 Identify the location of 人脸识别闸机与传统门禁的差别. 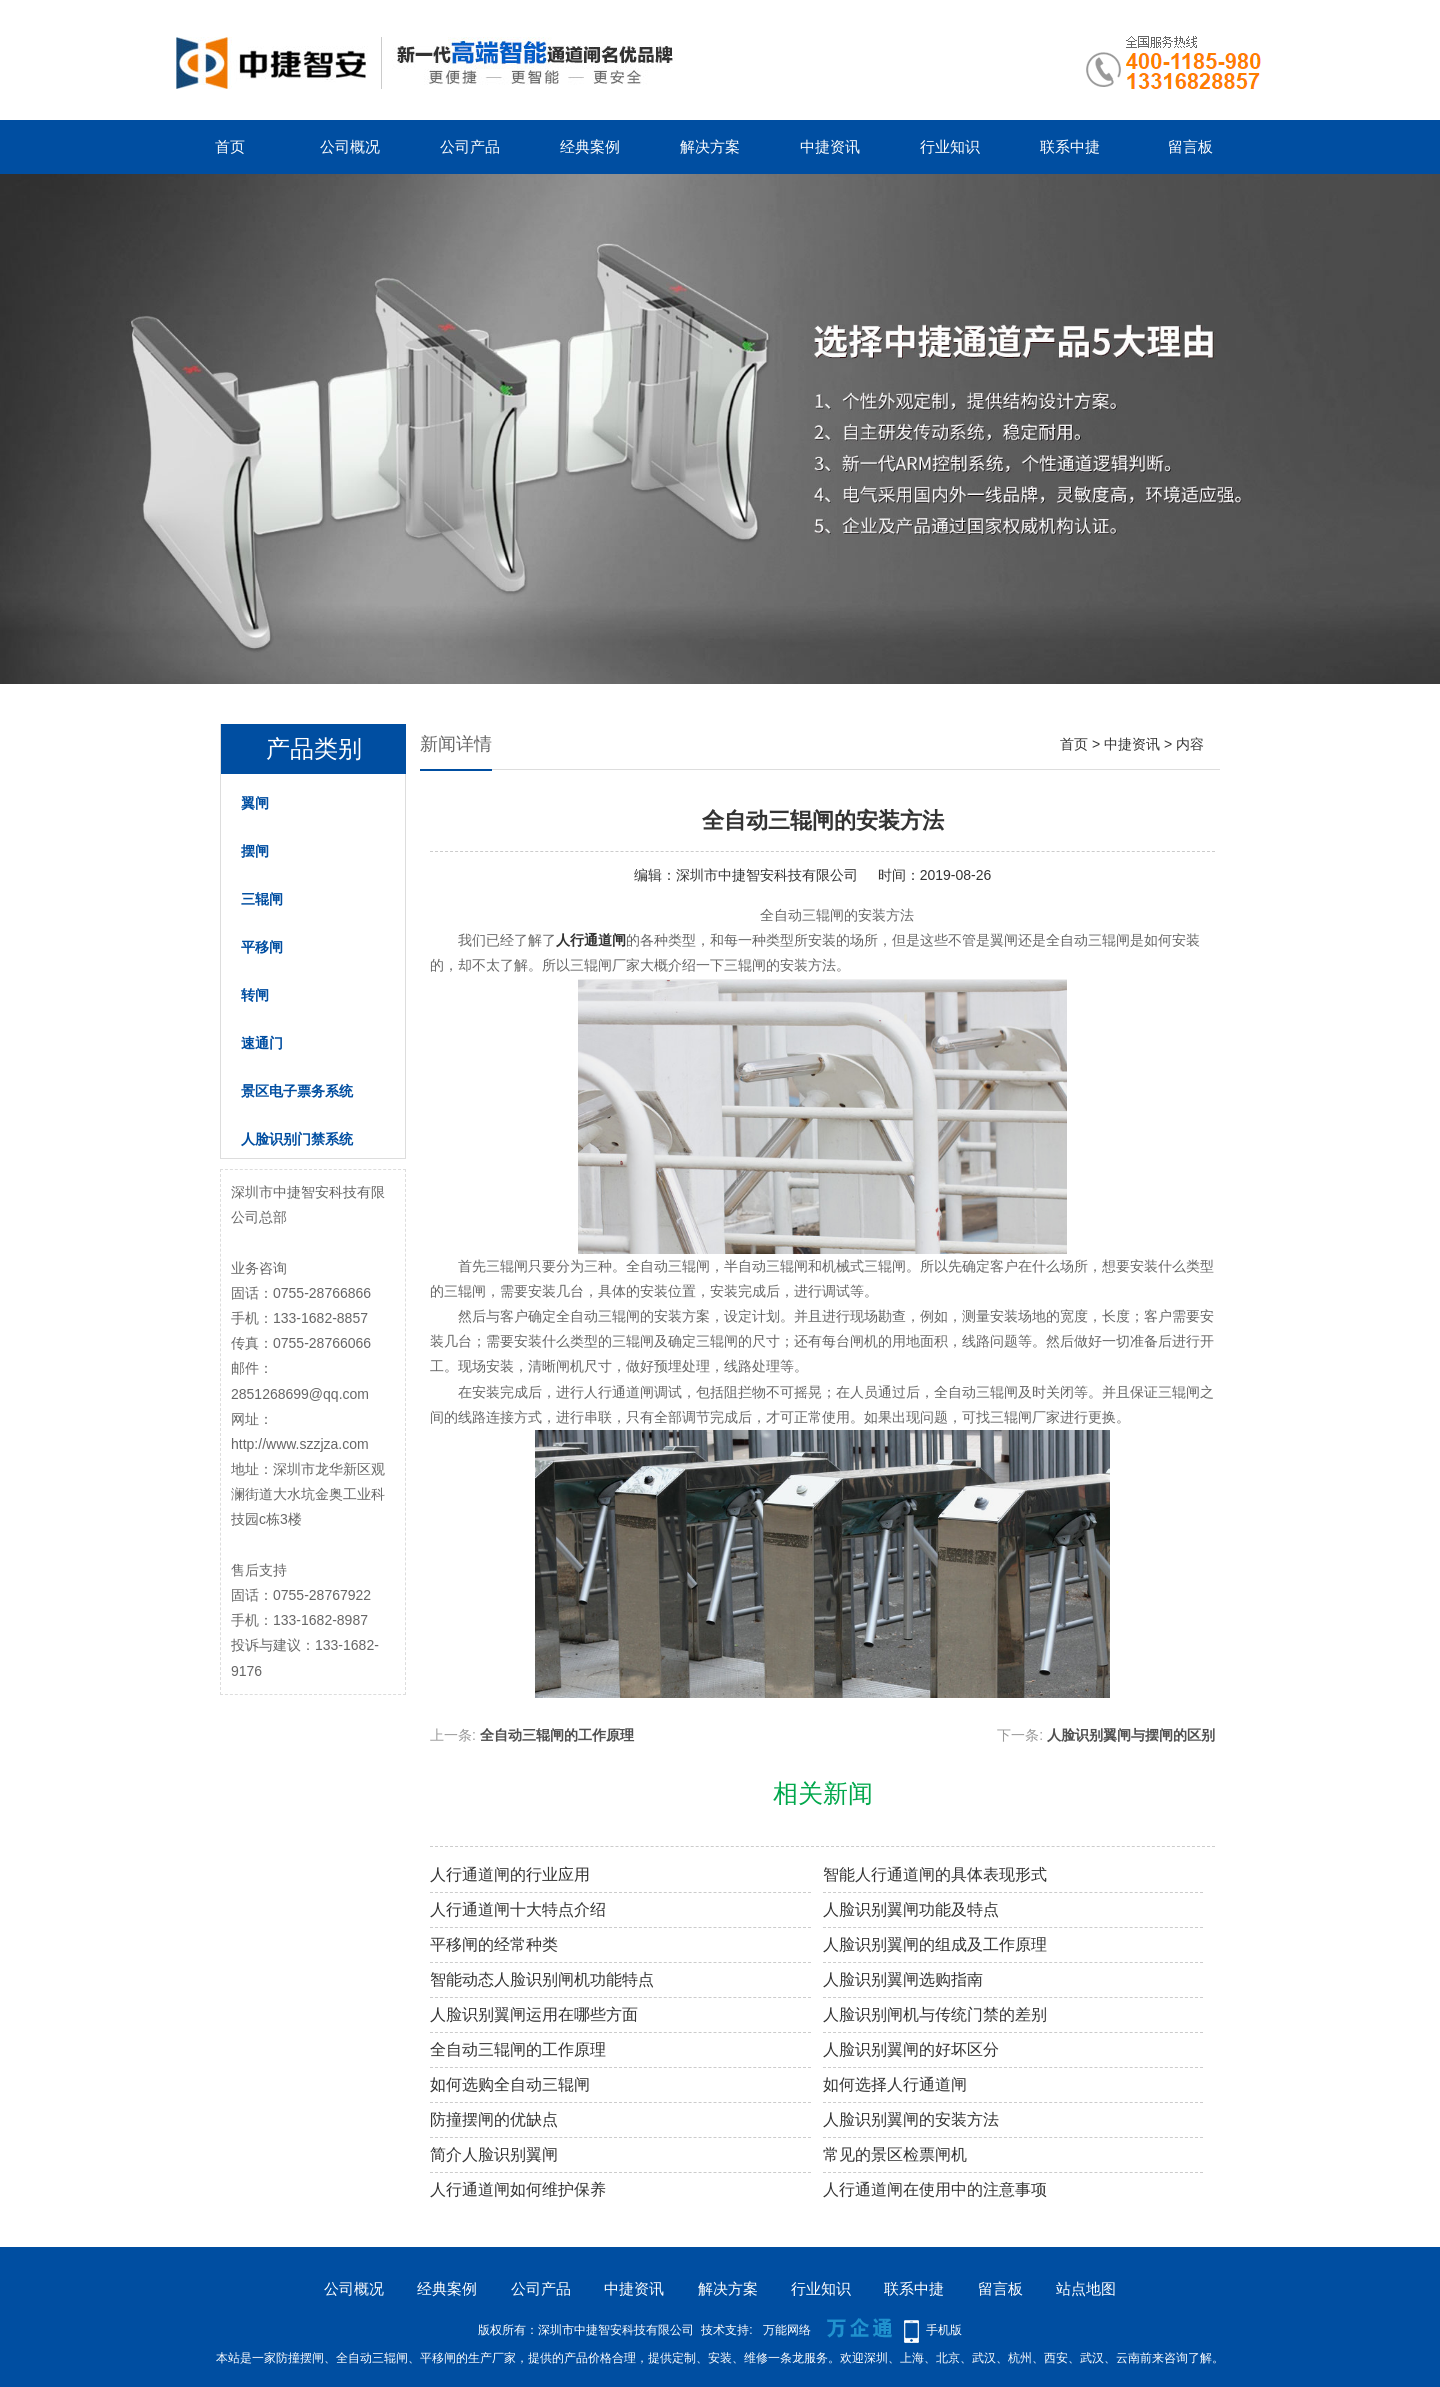
(935, 2014).